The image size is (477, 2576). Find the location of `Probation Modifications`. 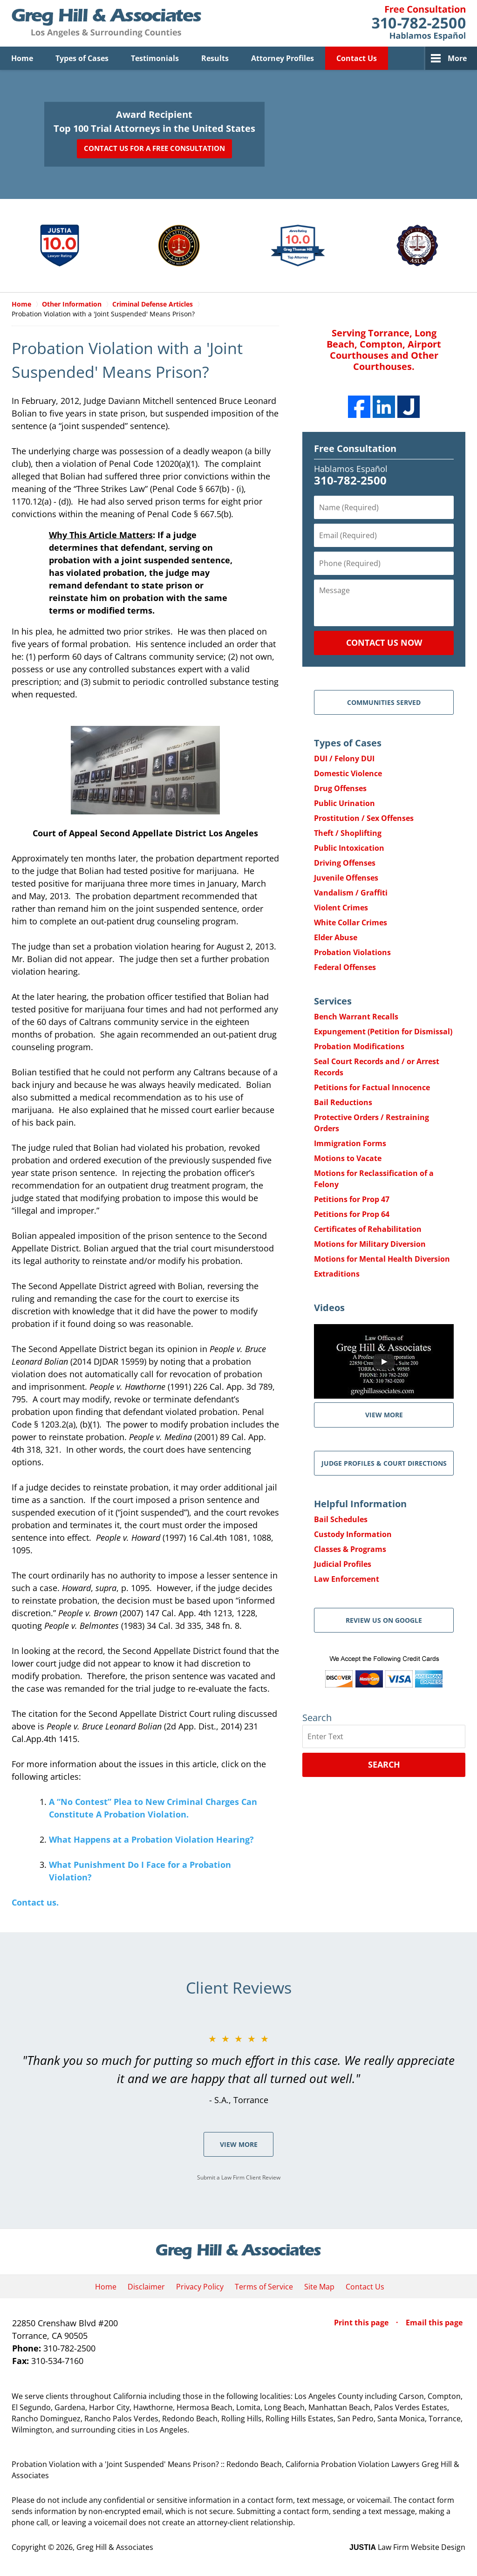

Probation Modifications is located at coordinates (359, 1046).